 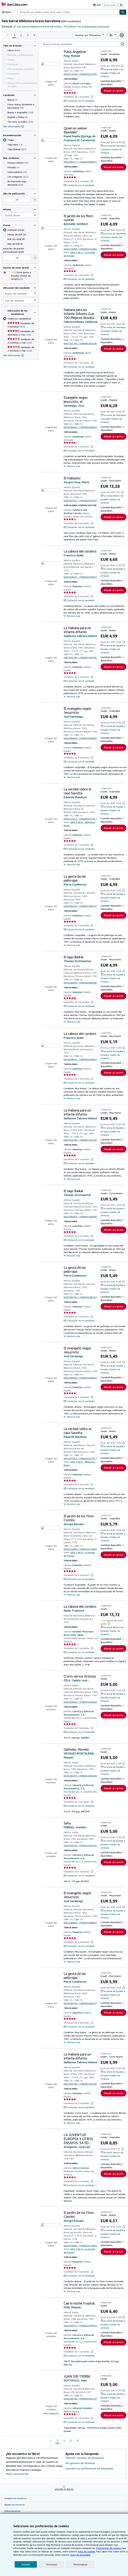 I want to click on 84322184809788432218484 [ISBN 10: 8432218480 (ISBN 13: 9788432218484)], so click(x=79, y=249).